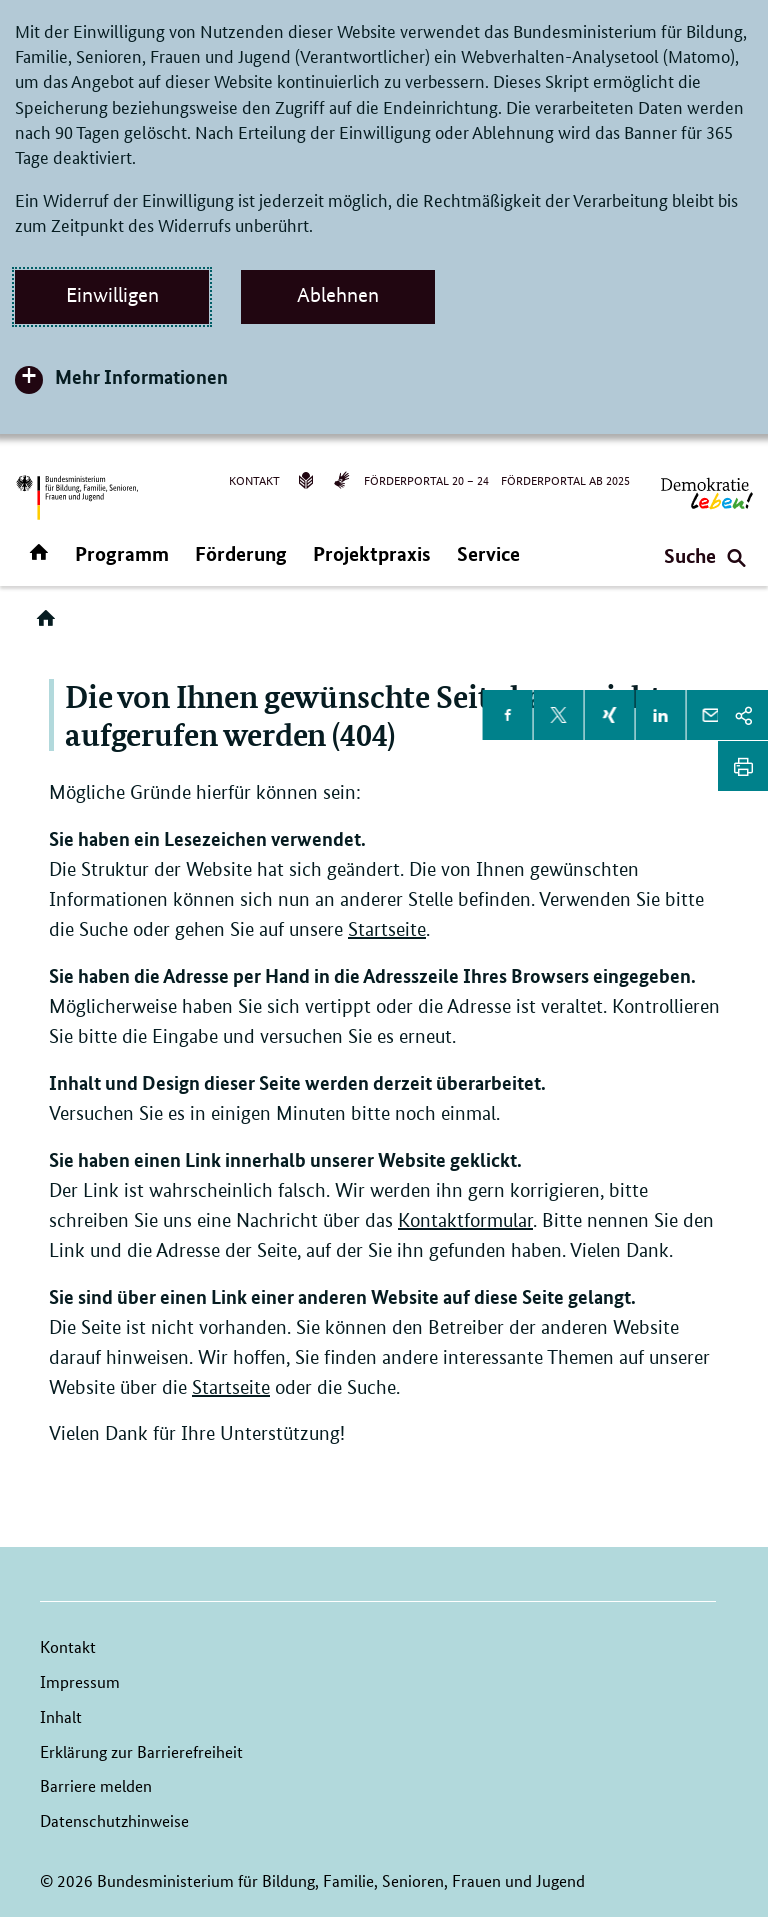 The width and height of the screenshot is (768, 1917). Describe the element at coordinates (112, 295) in the screenshot. I see `Einwilligen` at that location.